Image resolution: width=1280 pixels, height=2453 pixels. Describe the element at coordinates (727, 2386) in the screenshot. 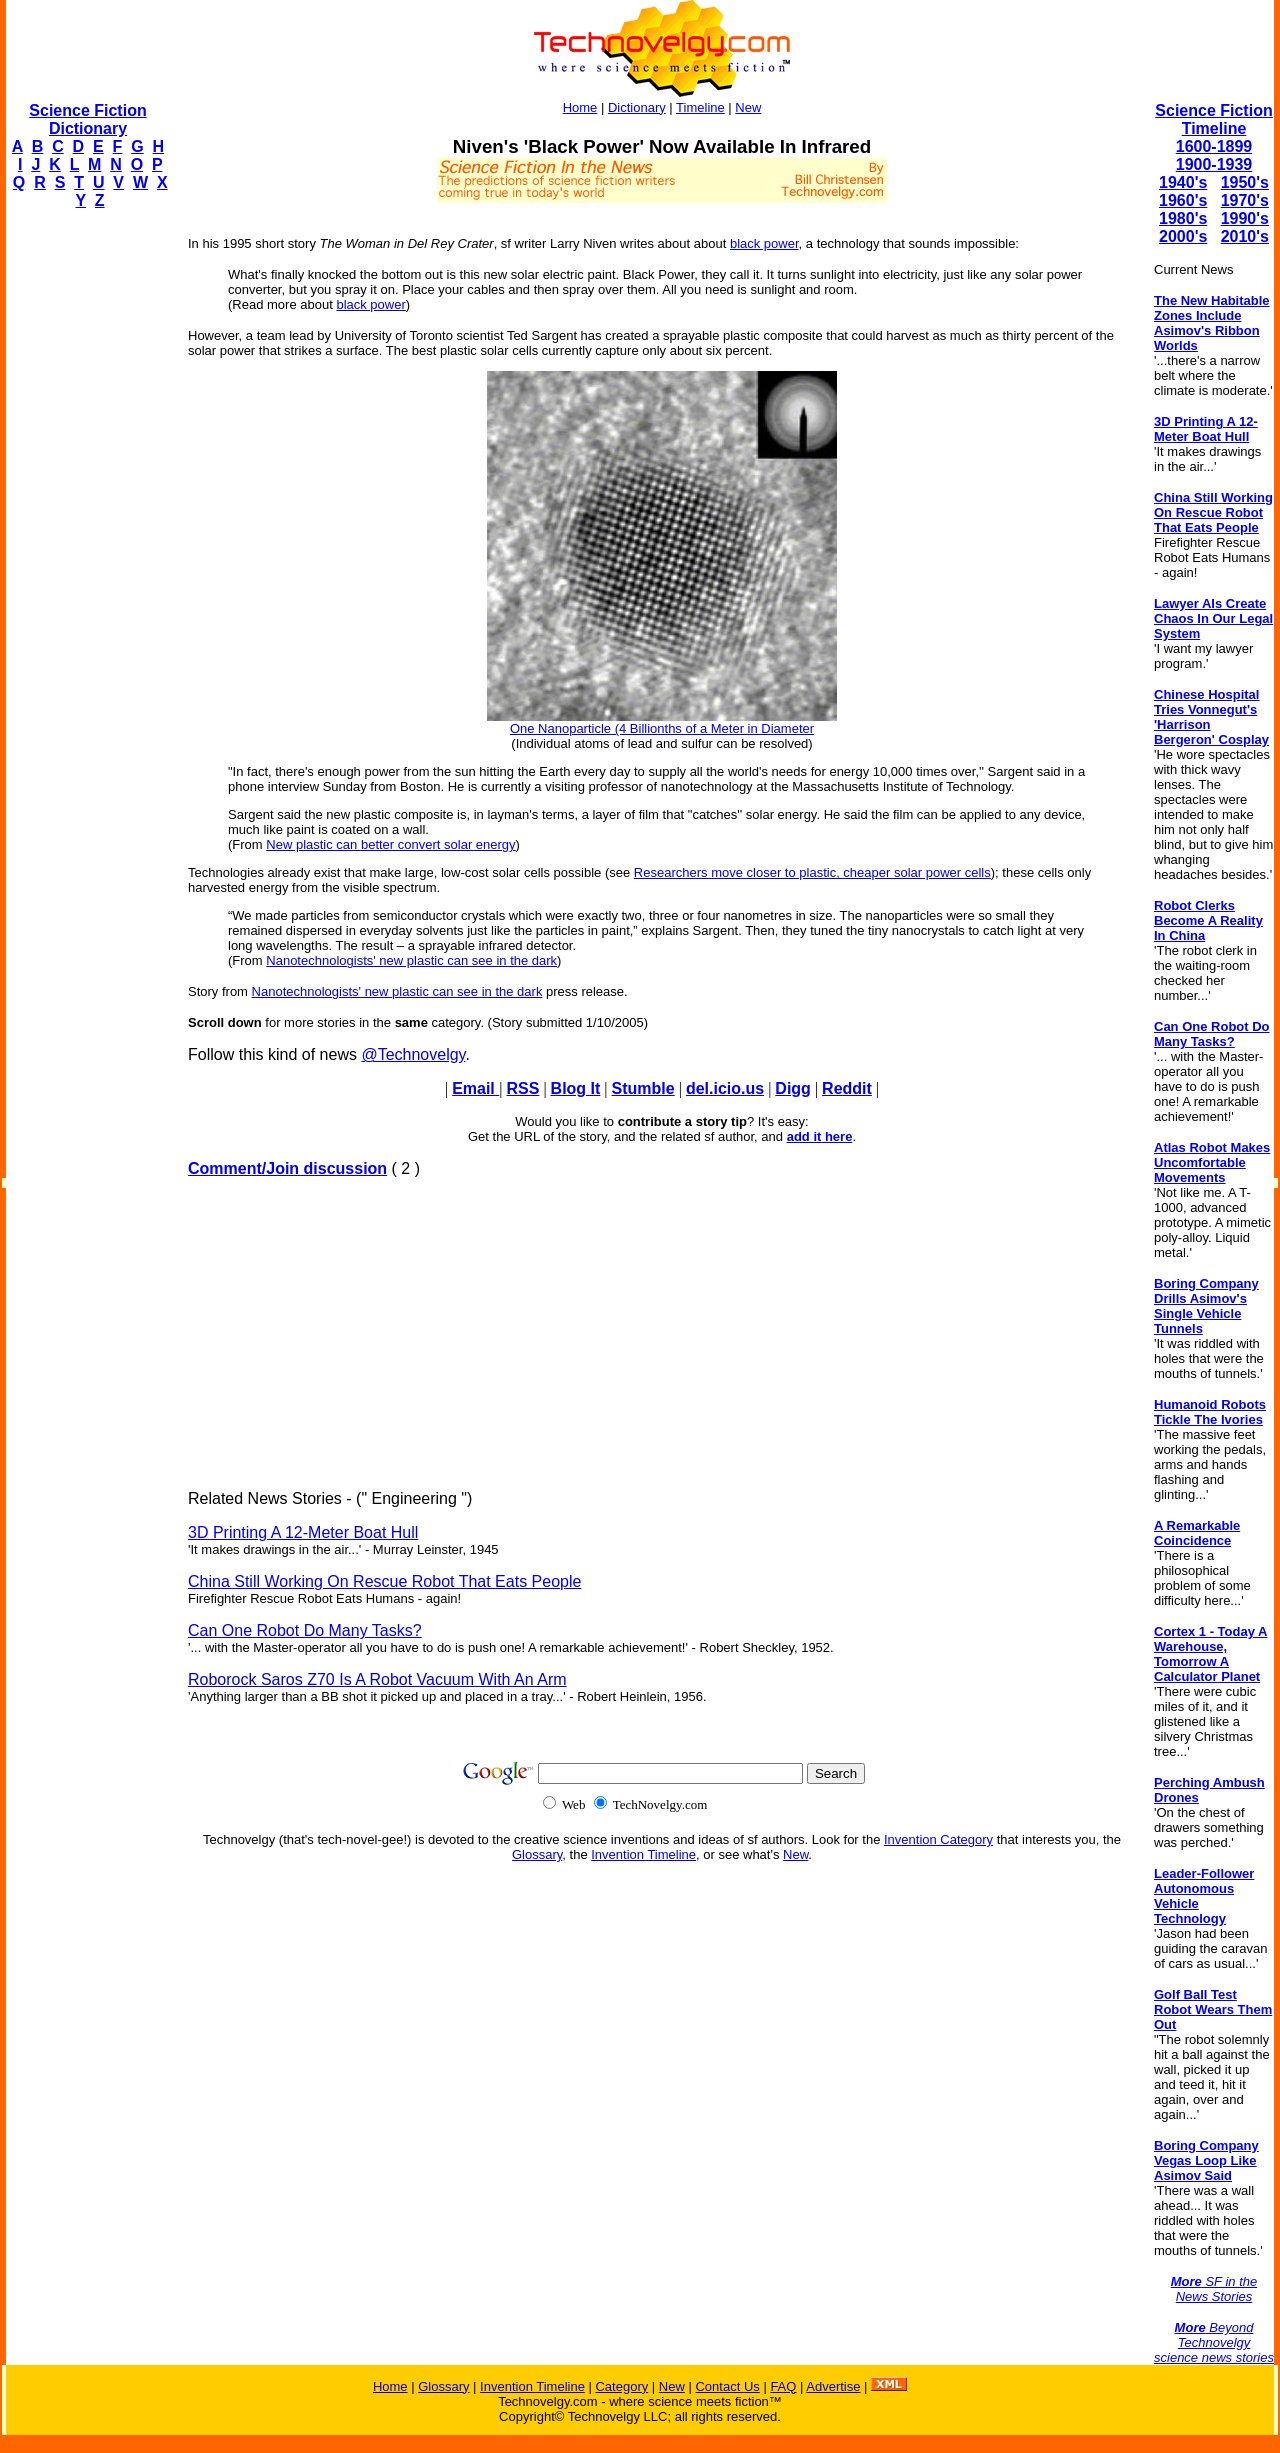

I see `Contact Us` at that location.